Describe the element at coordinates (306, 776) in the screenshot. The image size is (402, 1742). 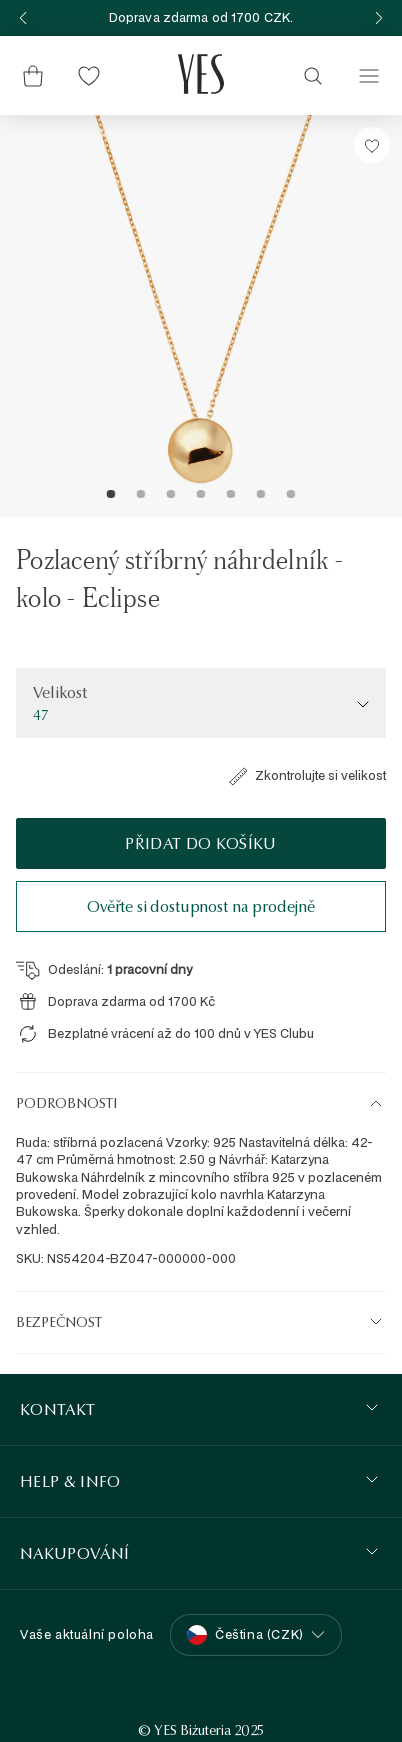
I see `Zkontrolujte si velikost` at that location.